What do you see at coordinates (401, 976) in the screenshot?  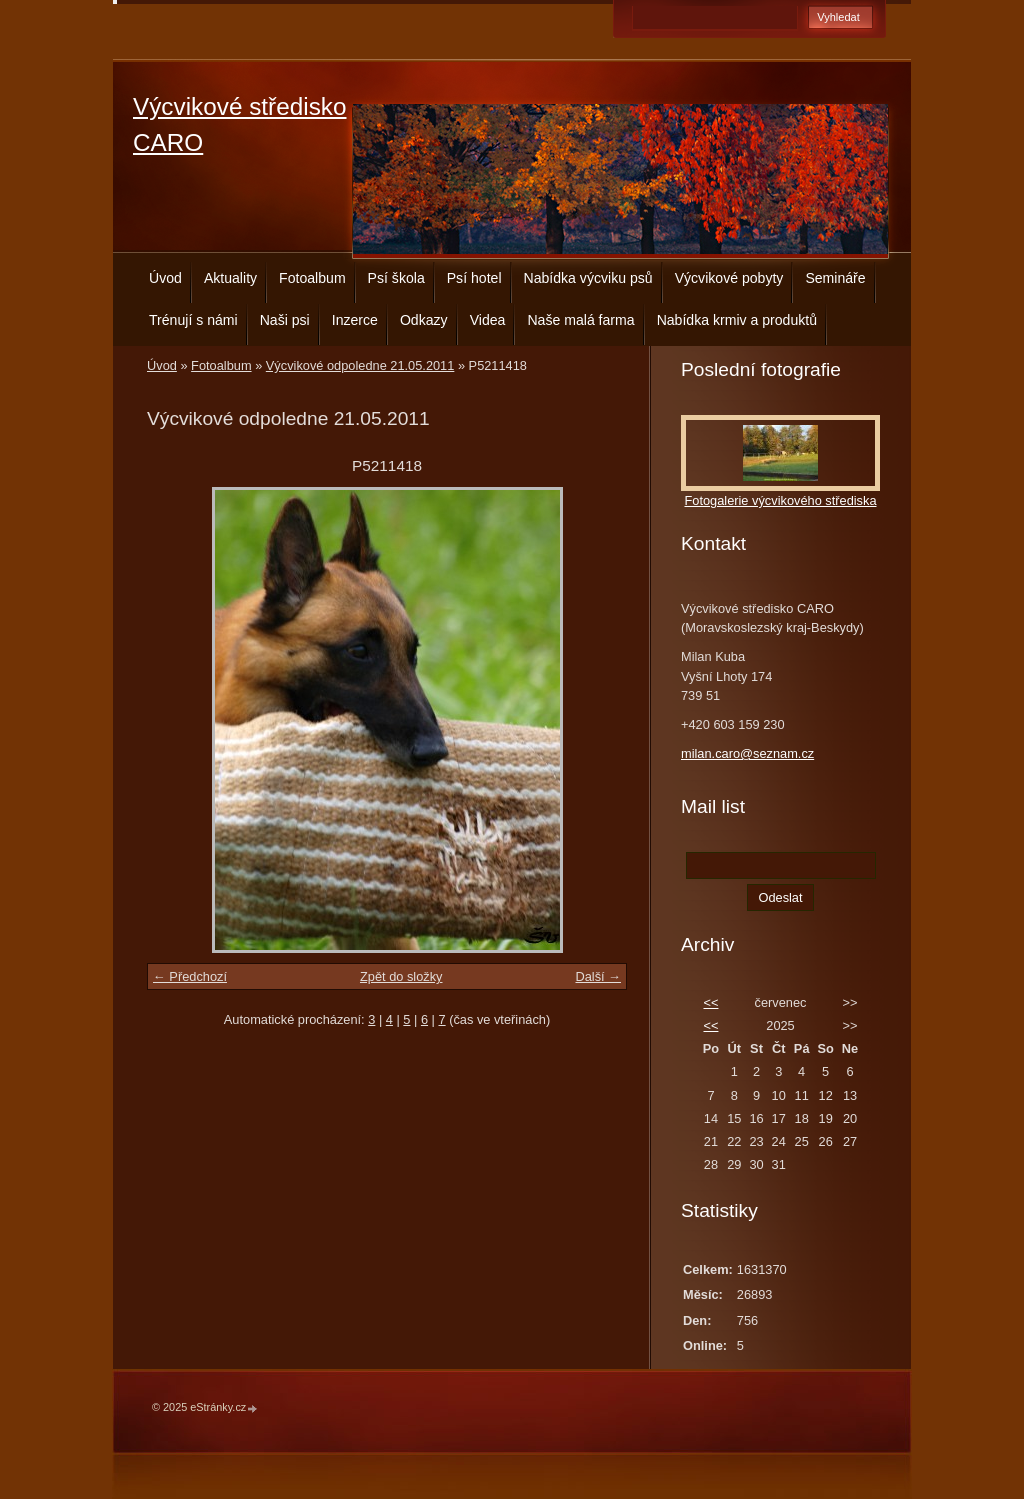 I see `Zpět do složky` at bounding box center [401, 976].